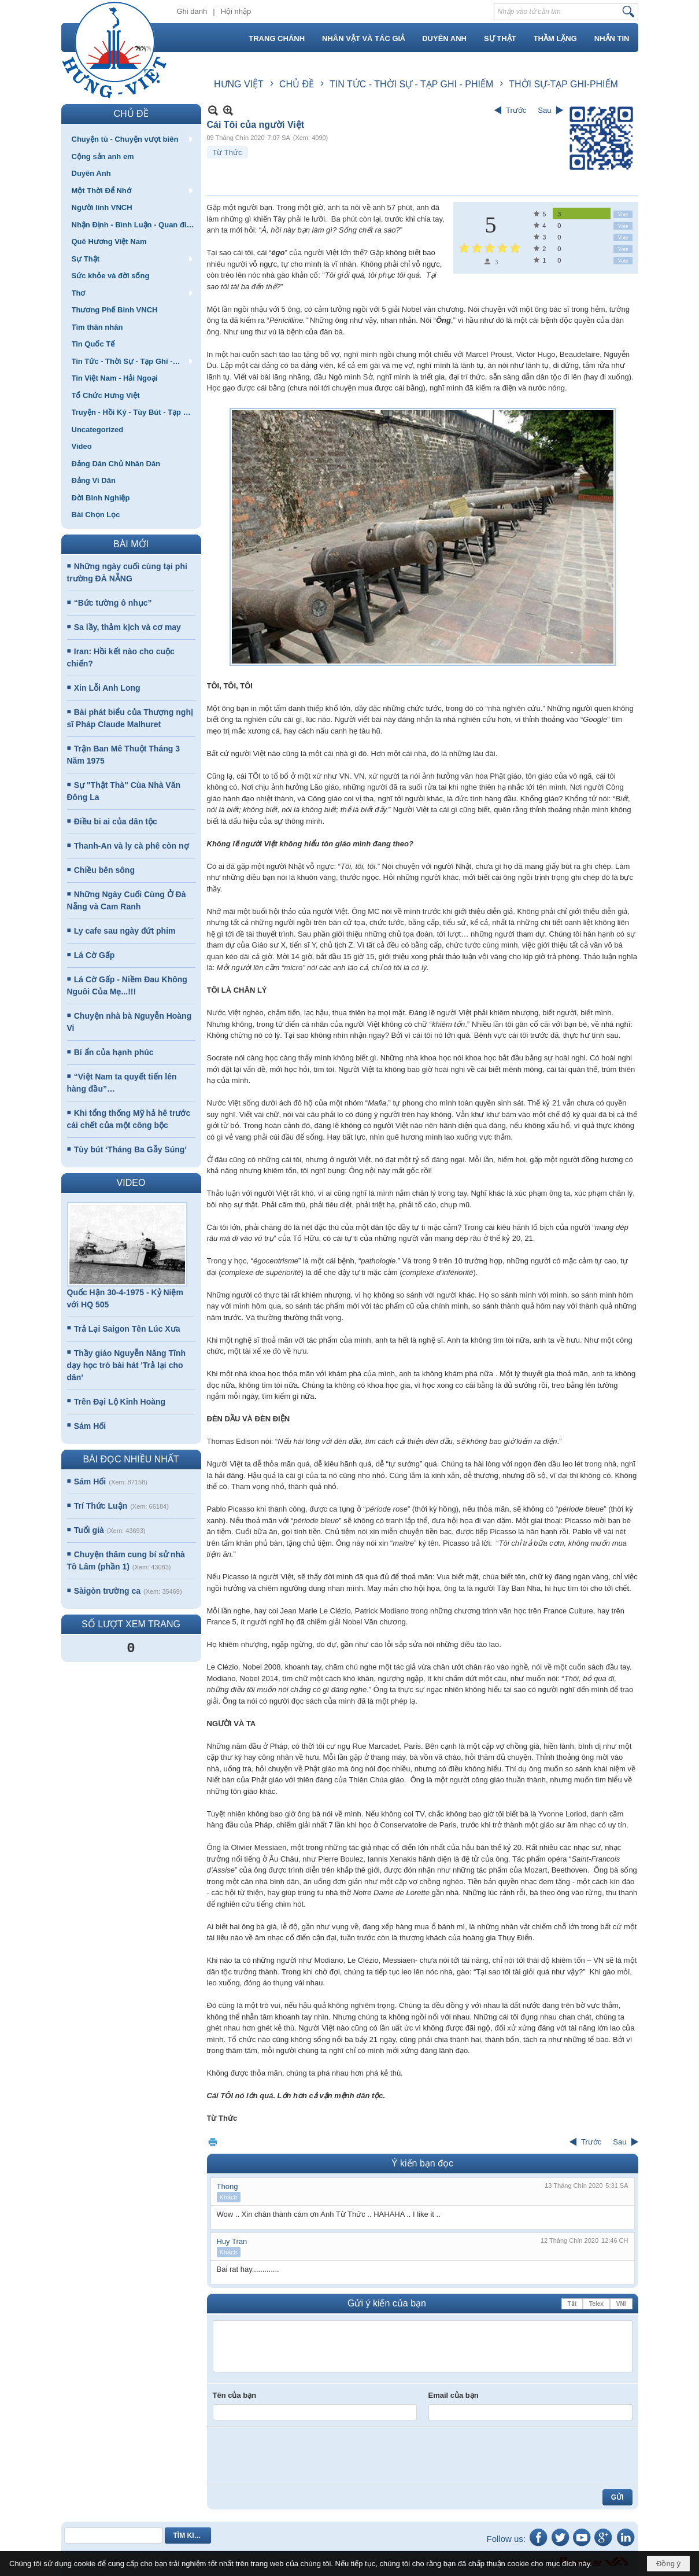  I want to click on Trả Lại Saigon Tên Lúc Xưa, so click(127, 1328).